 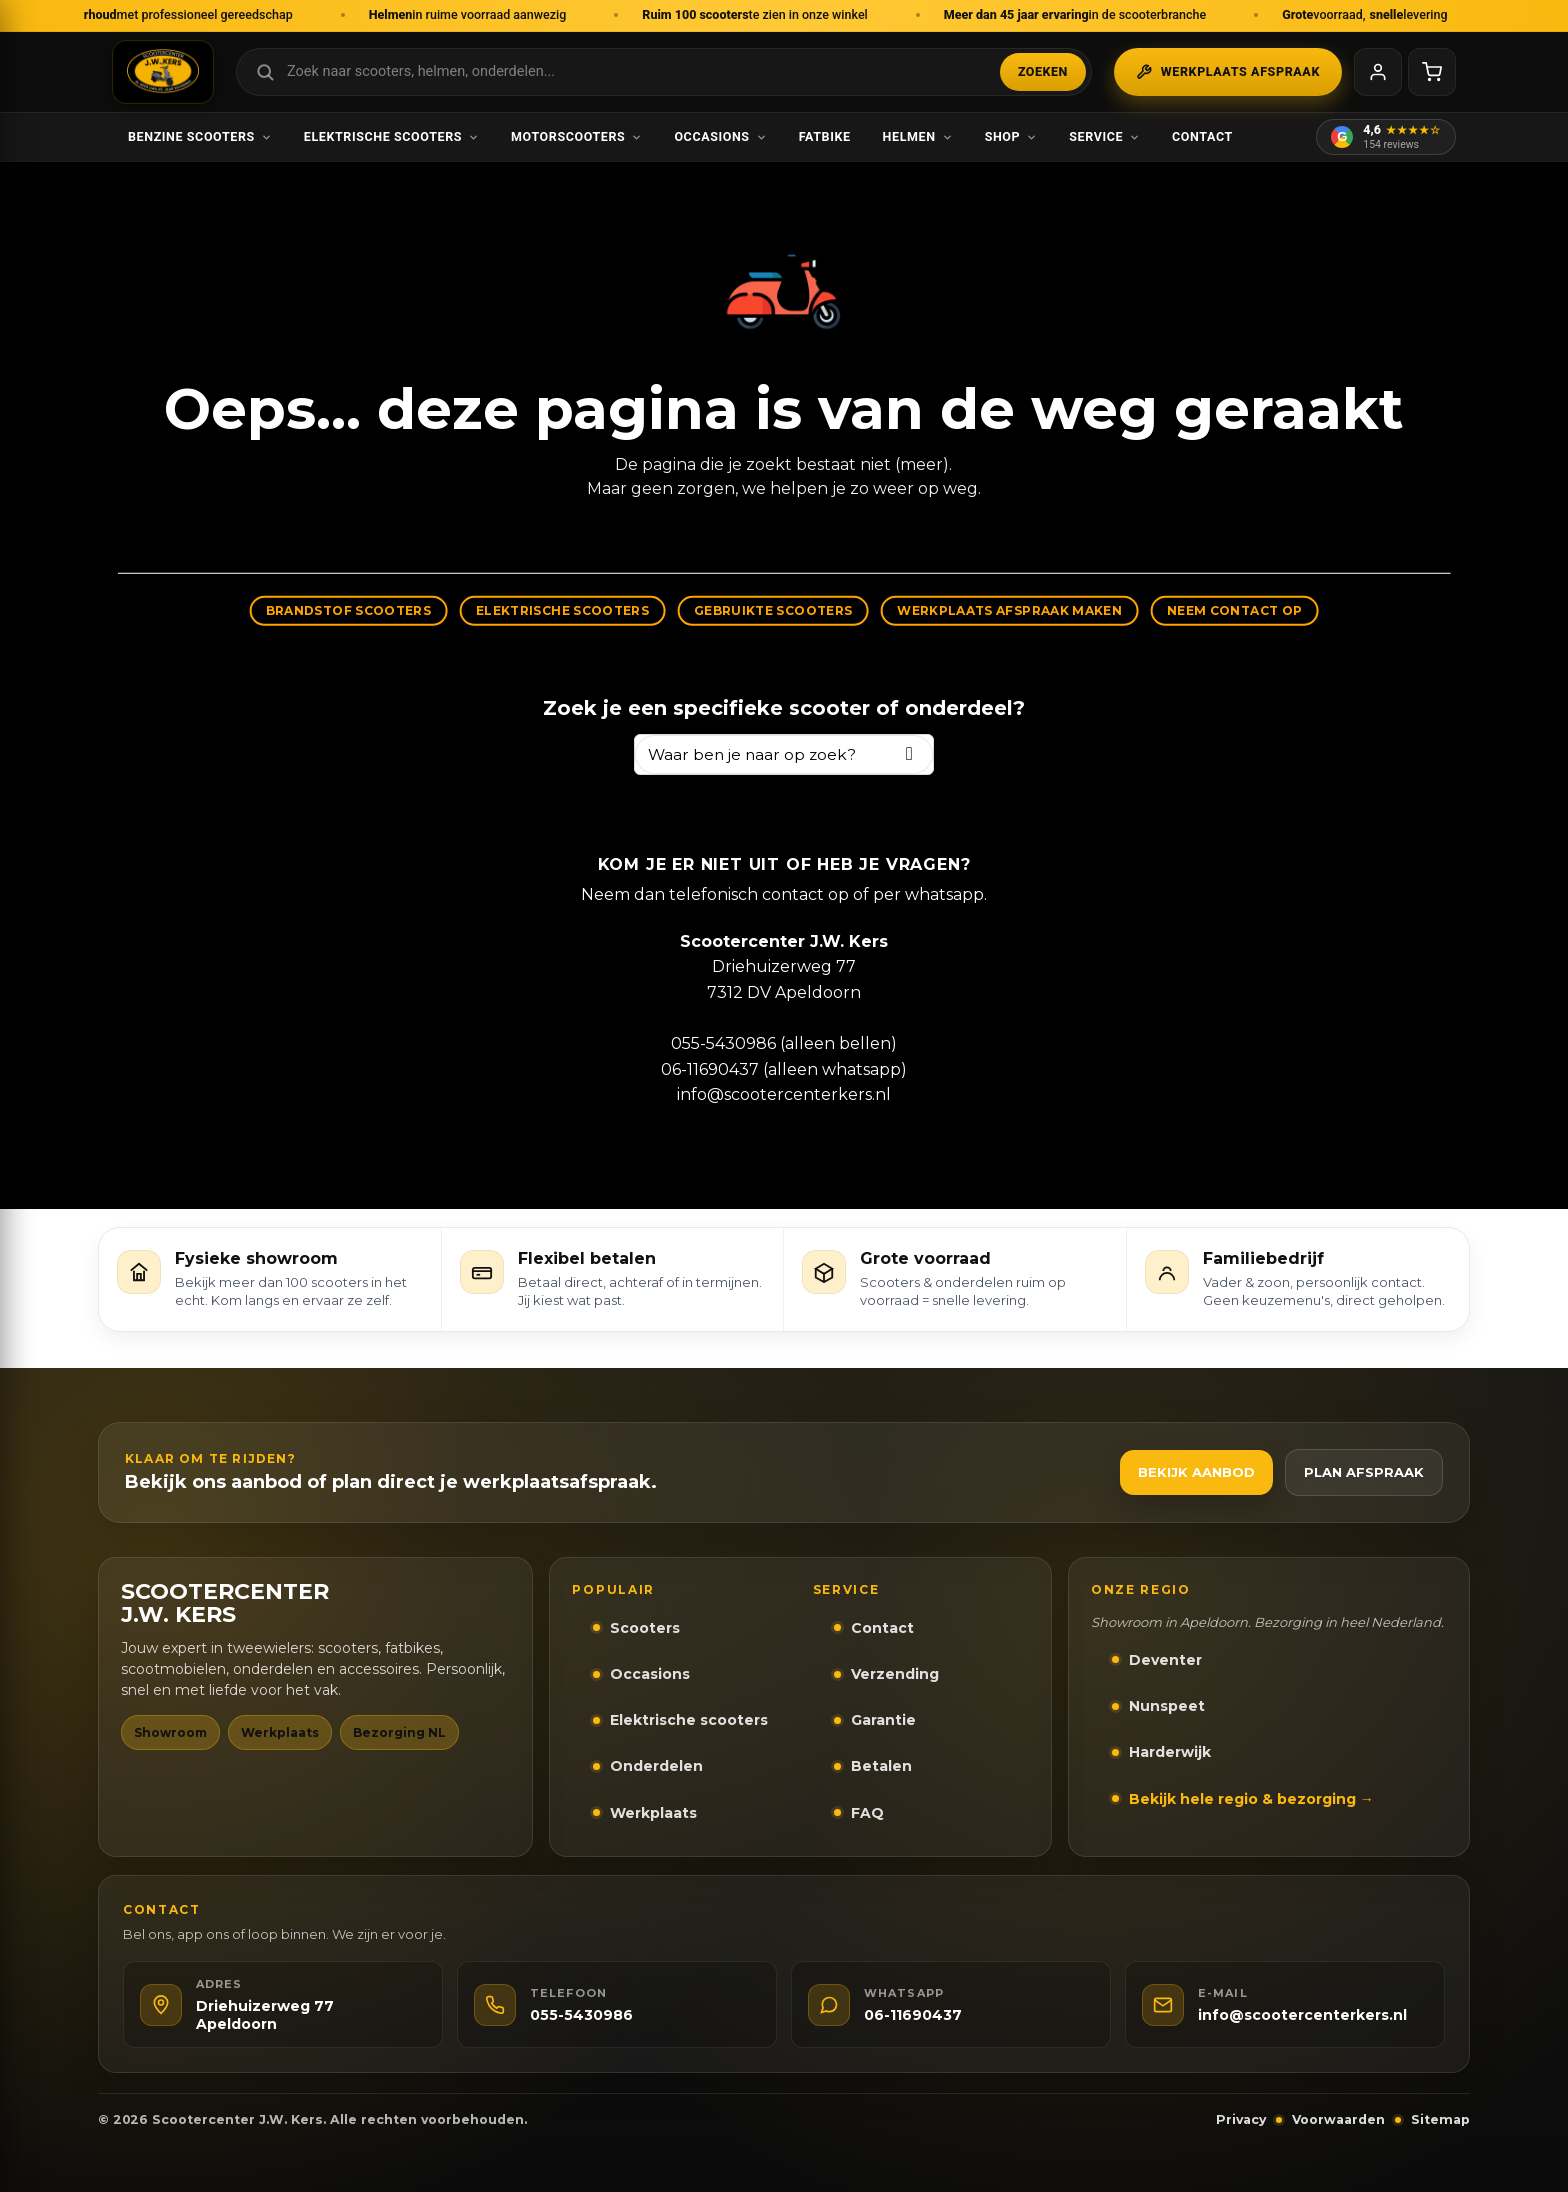 What do you see at coordinates (391, 136) in the screenshot?
I see `Elektrische scooters` at bounding box center [391, 136].